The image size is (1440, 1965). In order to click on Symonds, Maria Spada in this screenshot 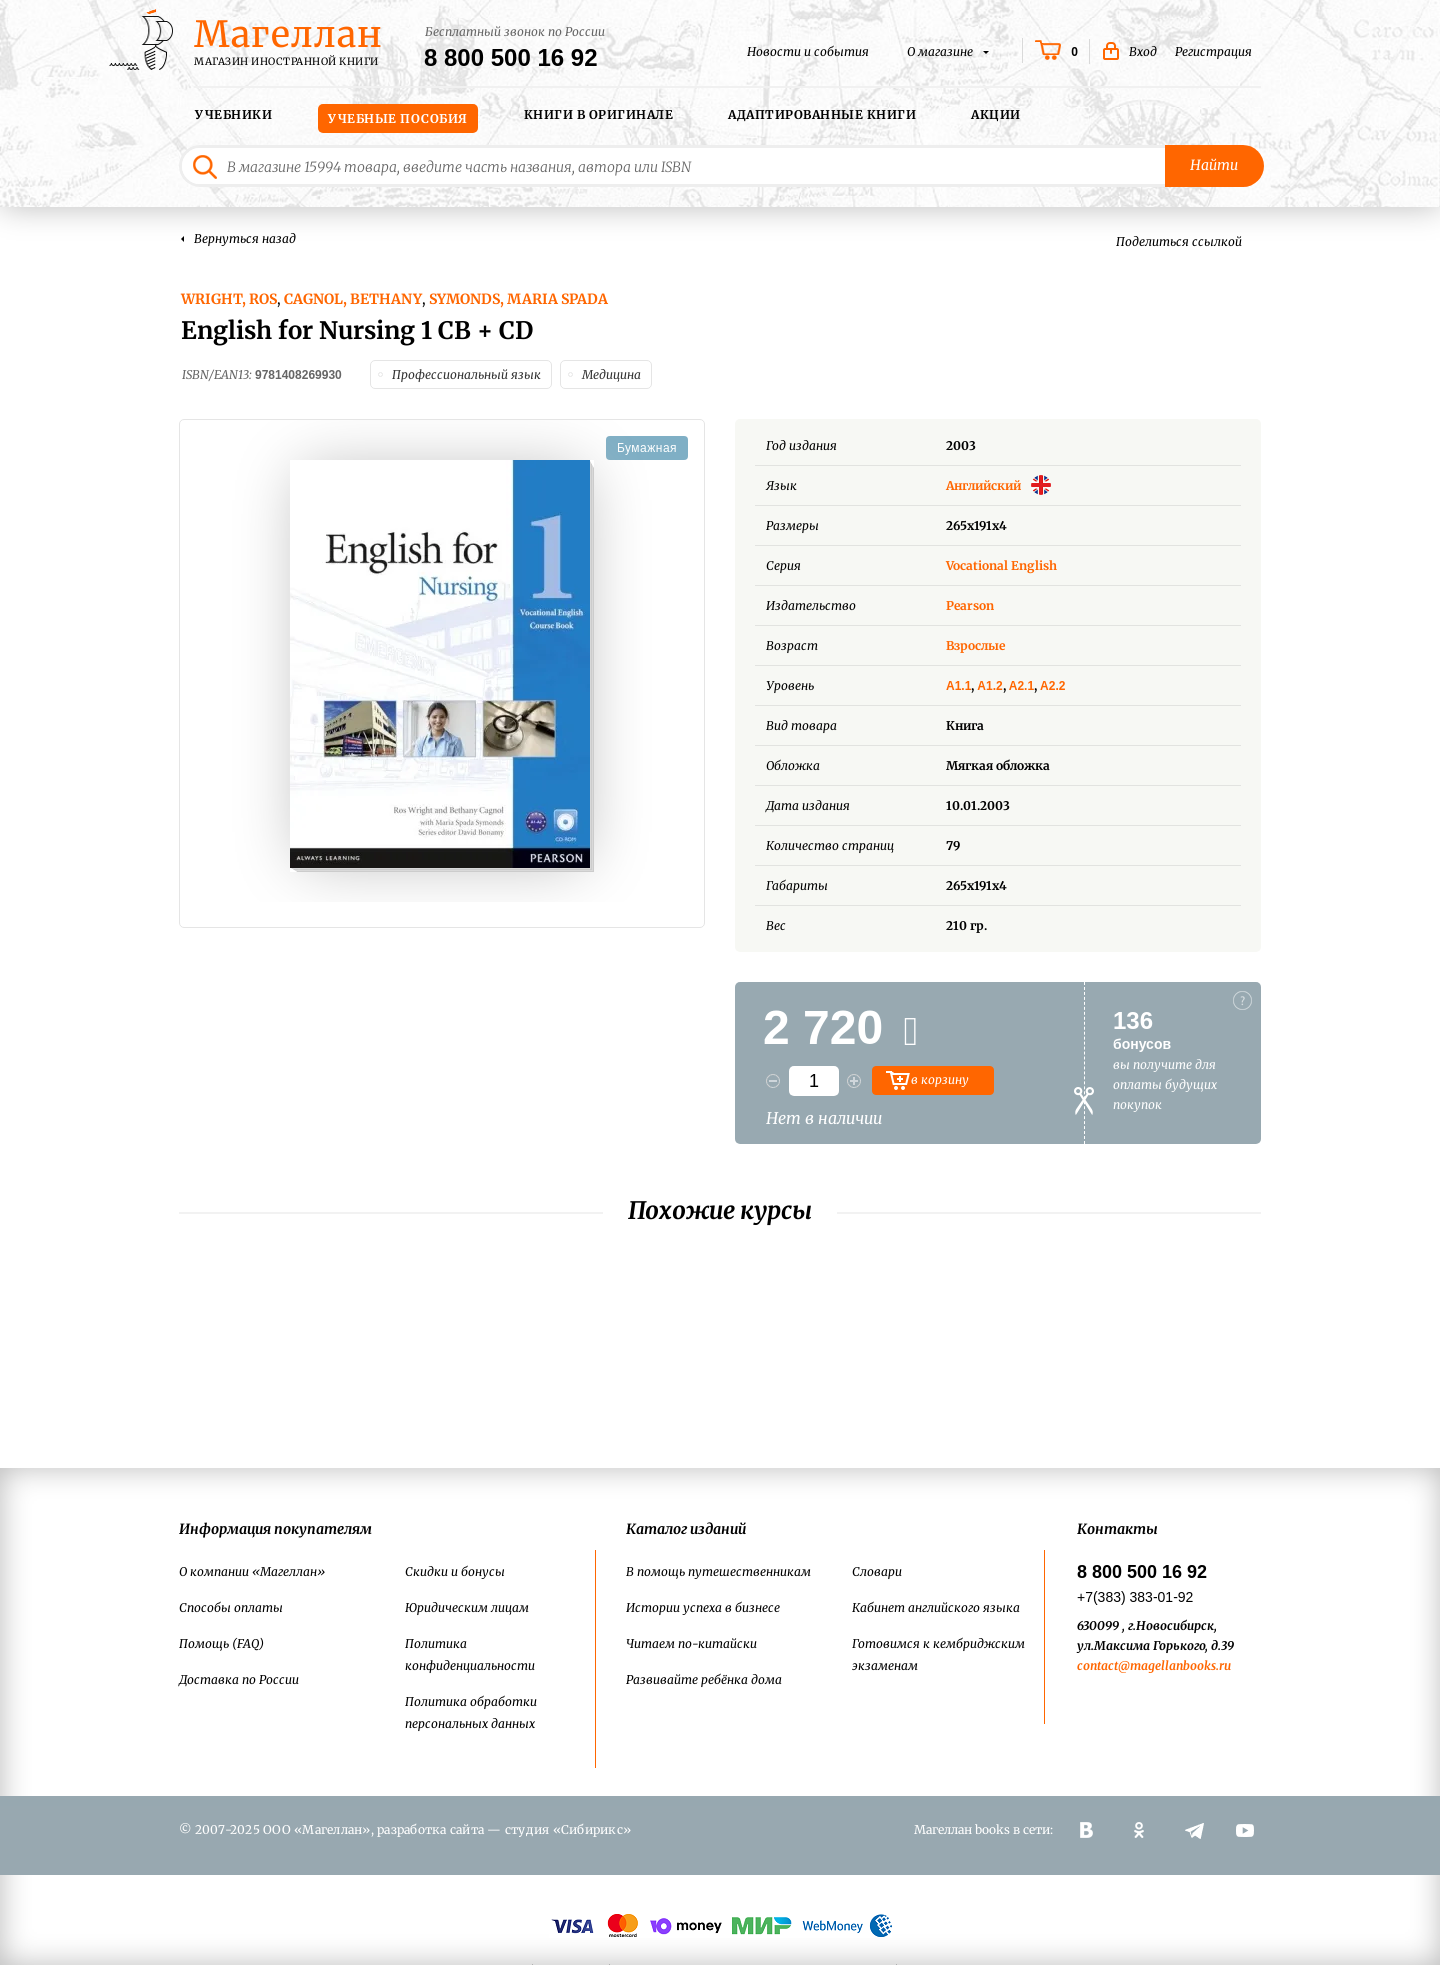, I will do `click(518, 299)`.